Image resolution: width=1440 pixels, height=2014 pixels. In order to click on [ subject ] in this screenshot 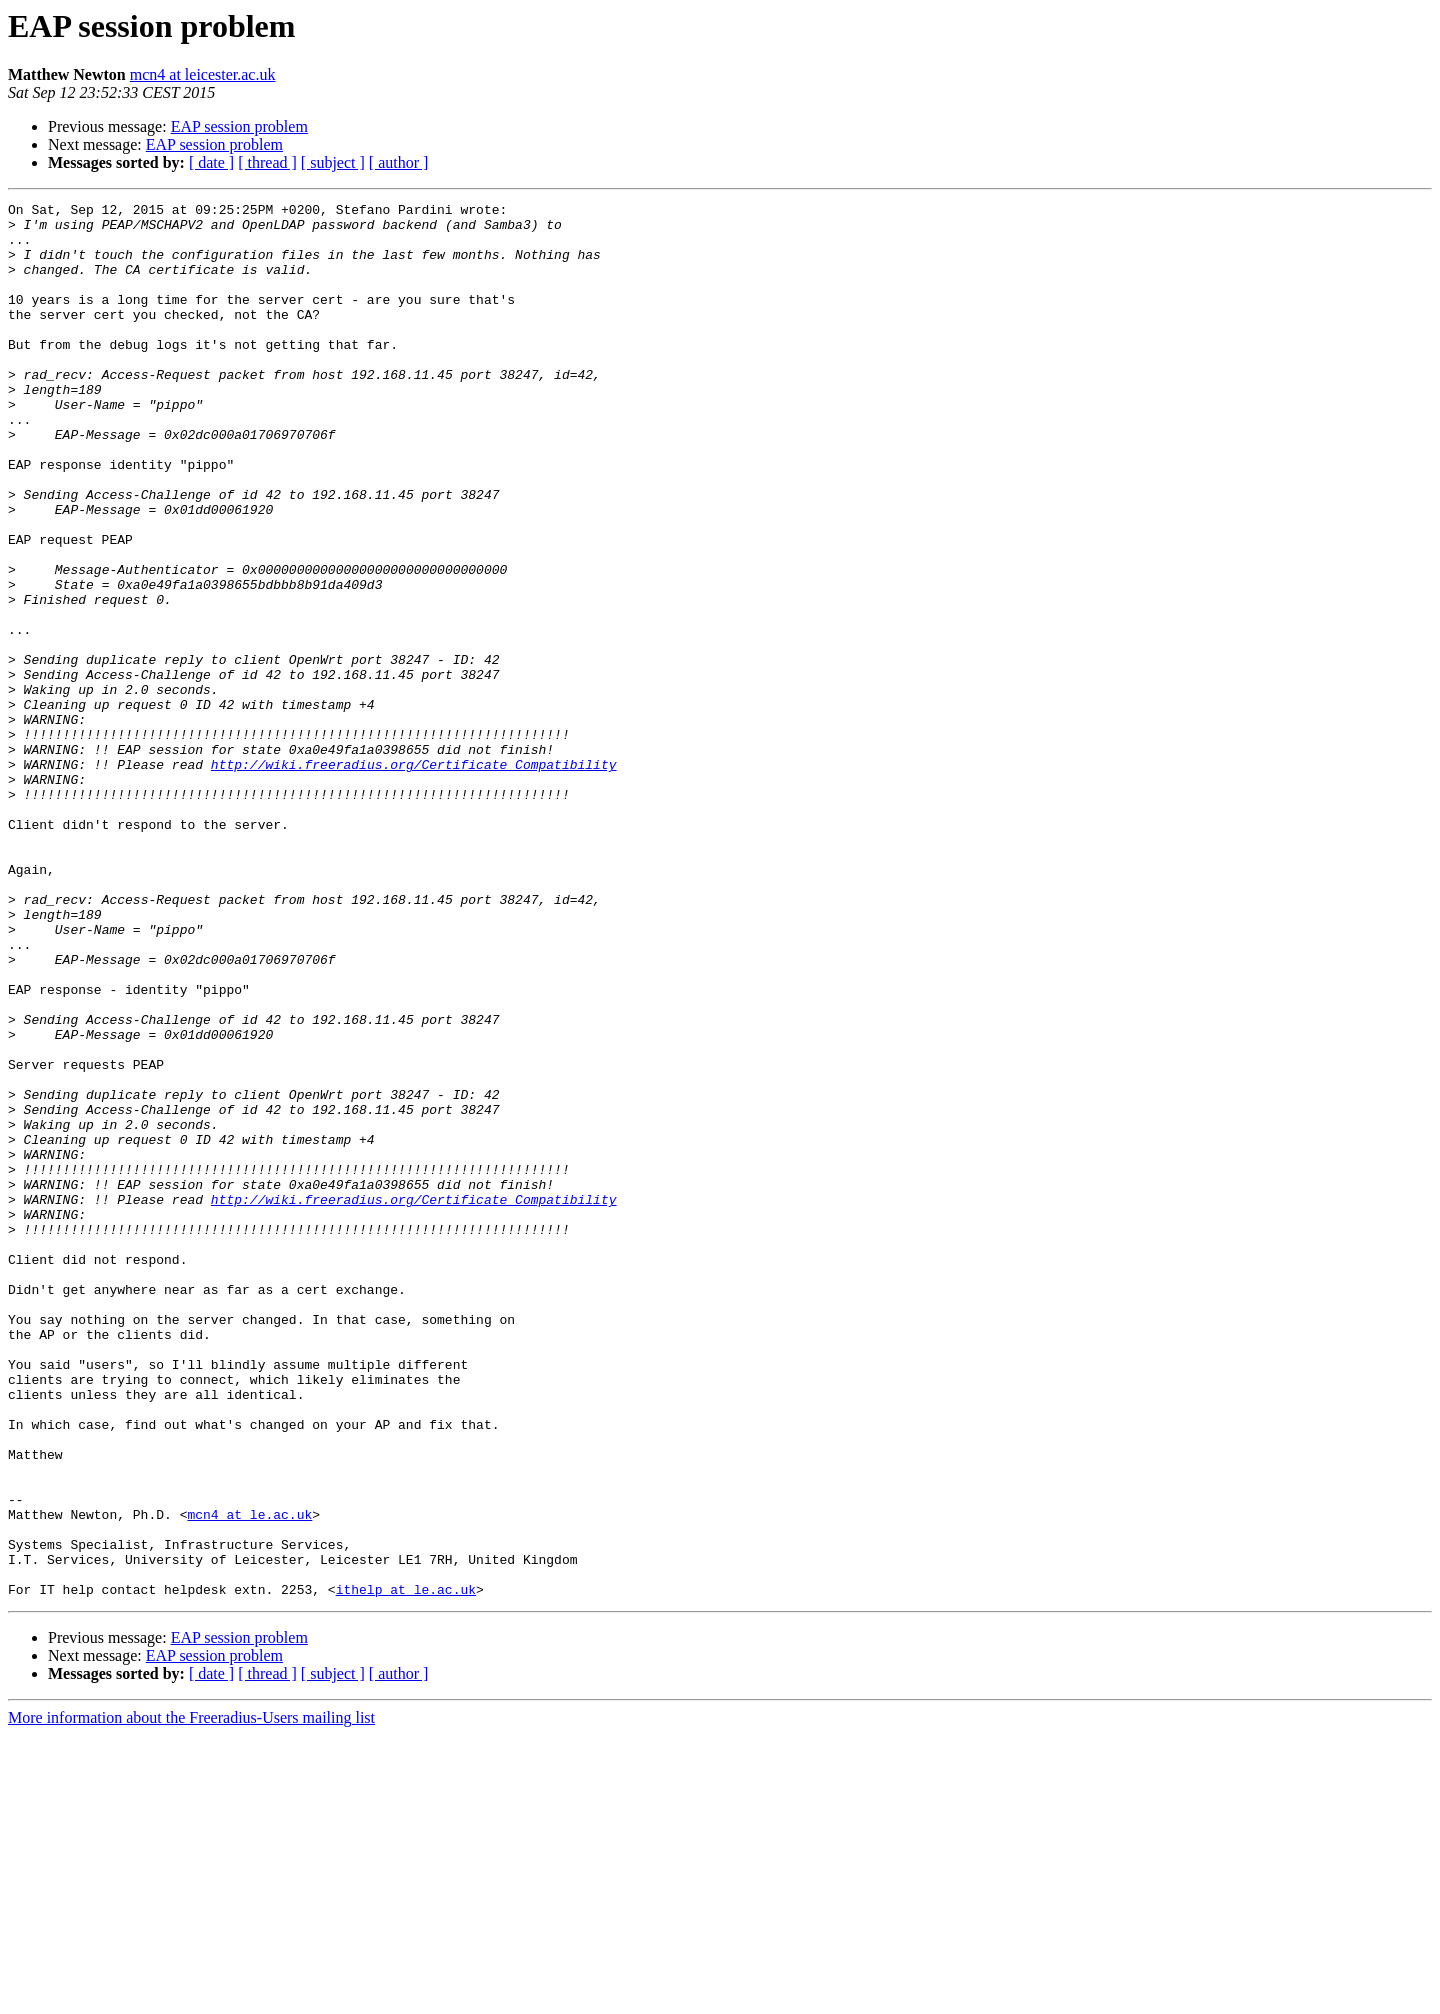, I will do `click(333, 162)`.